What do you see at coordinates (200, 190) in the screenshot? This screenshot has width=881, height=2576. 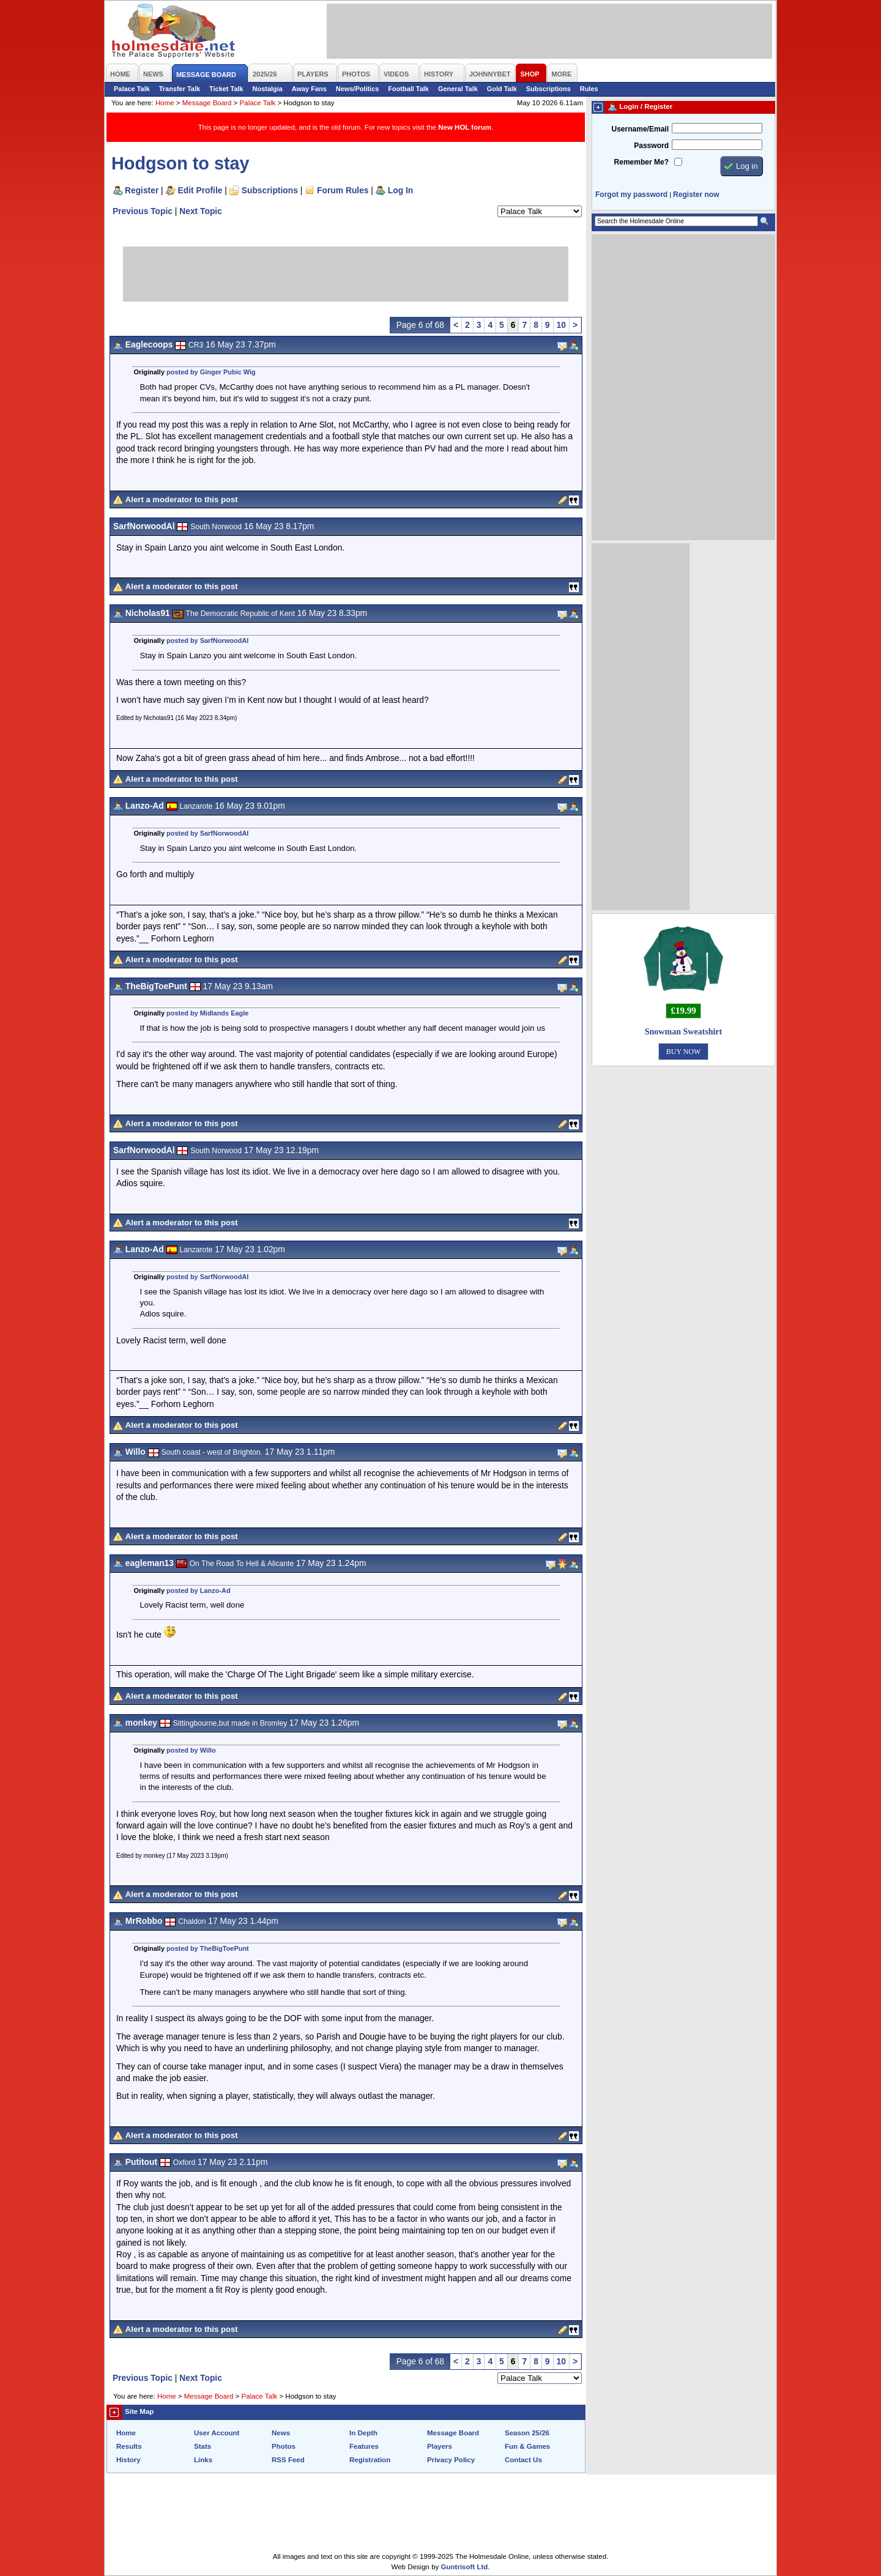 I see `Edit Profile` at bounding box center [200, 190].